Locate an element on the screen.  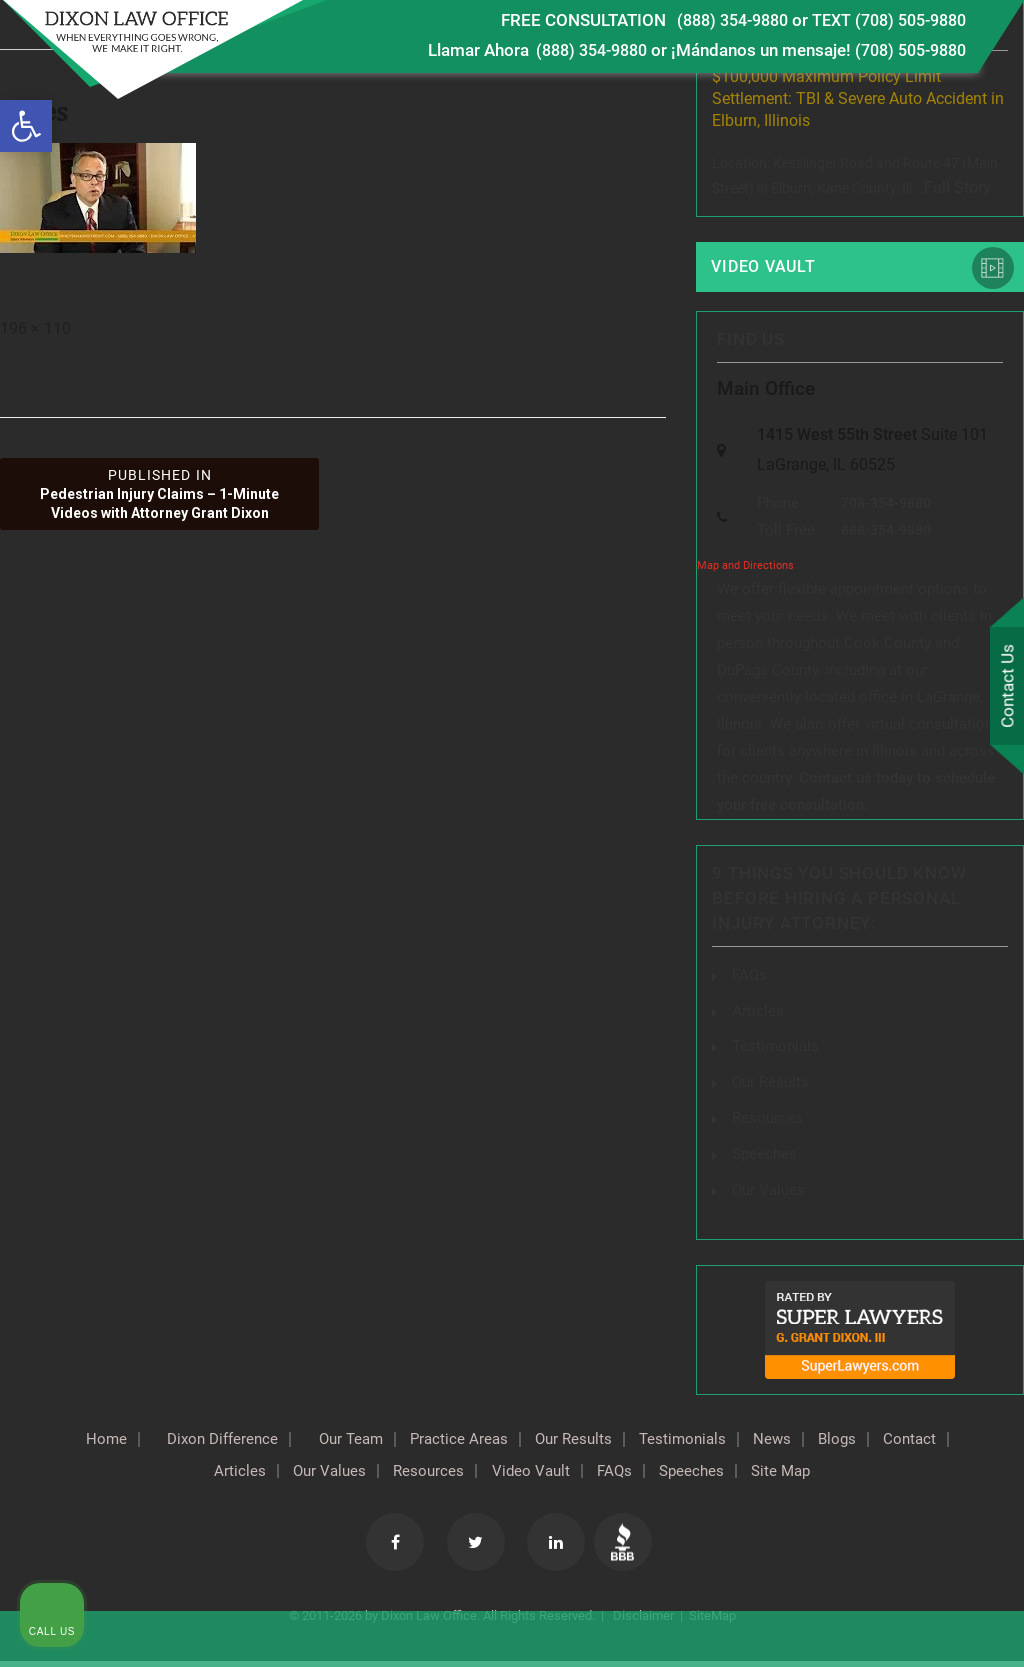
(708) 505-9880 is located at coordinates (905, 50).